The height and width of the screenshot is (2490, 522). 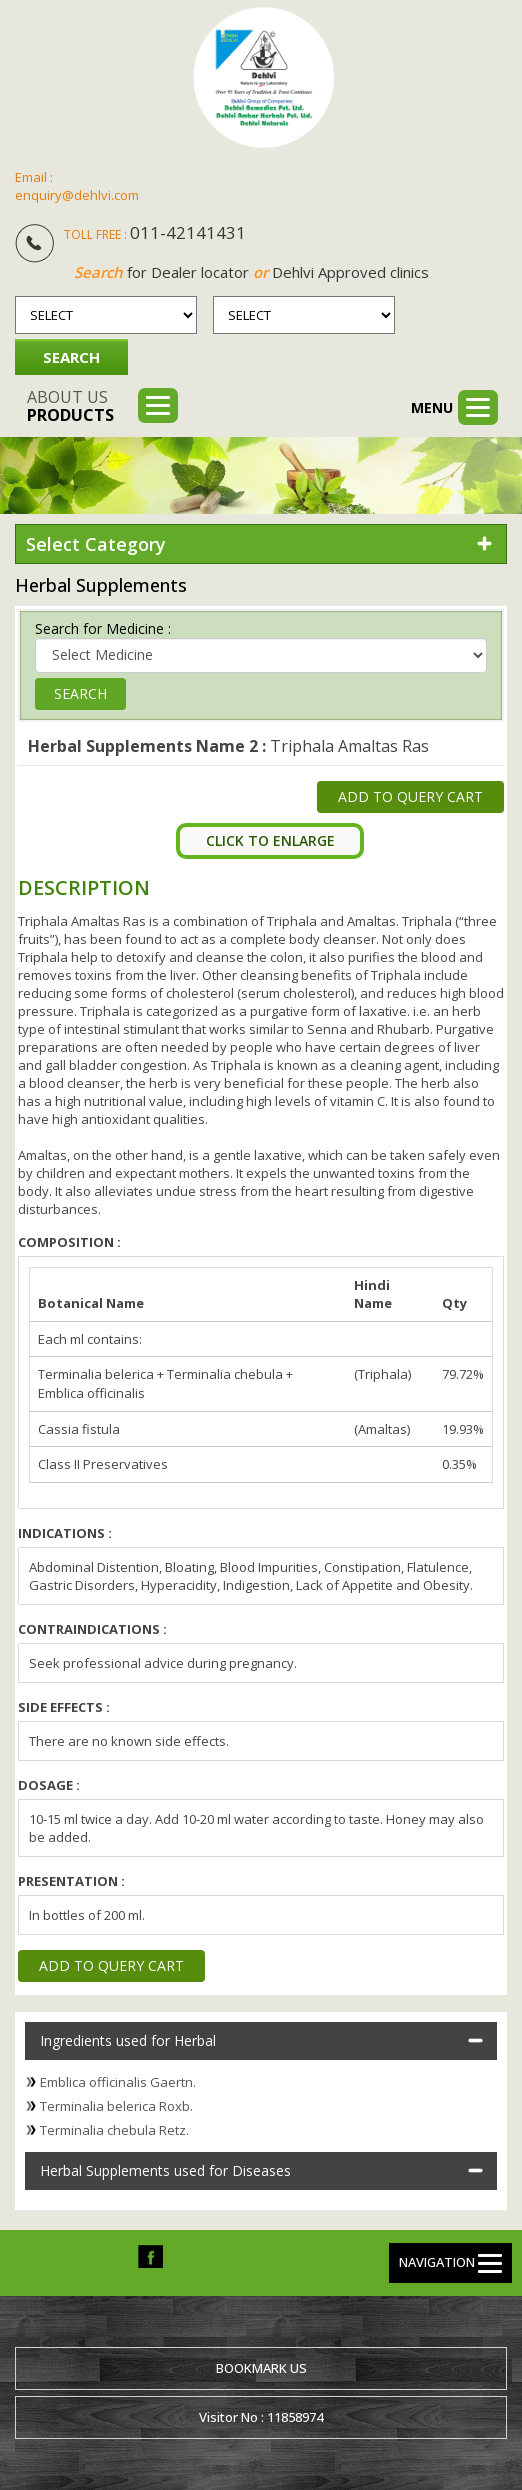 What do you see at coordinates (128, 2040) in the screenshot?
I see `Ingredients used for Herbal` at bounding box center [128, 2040].